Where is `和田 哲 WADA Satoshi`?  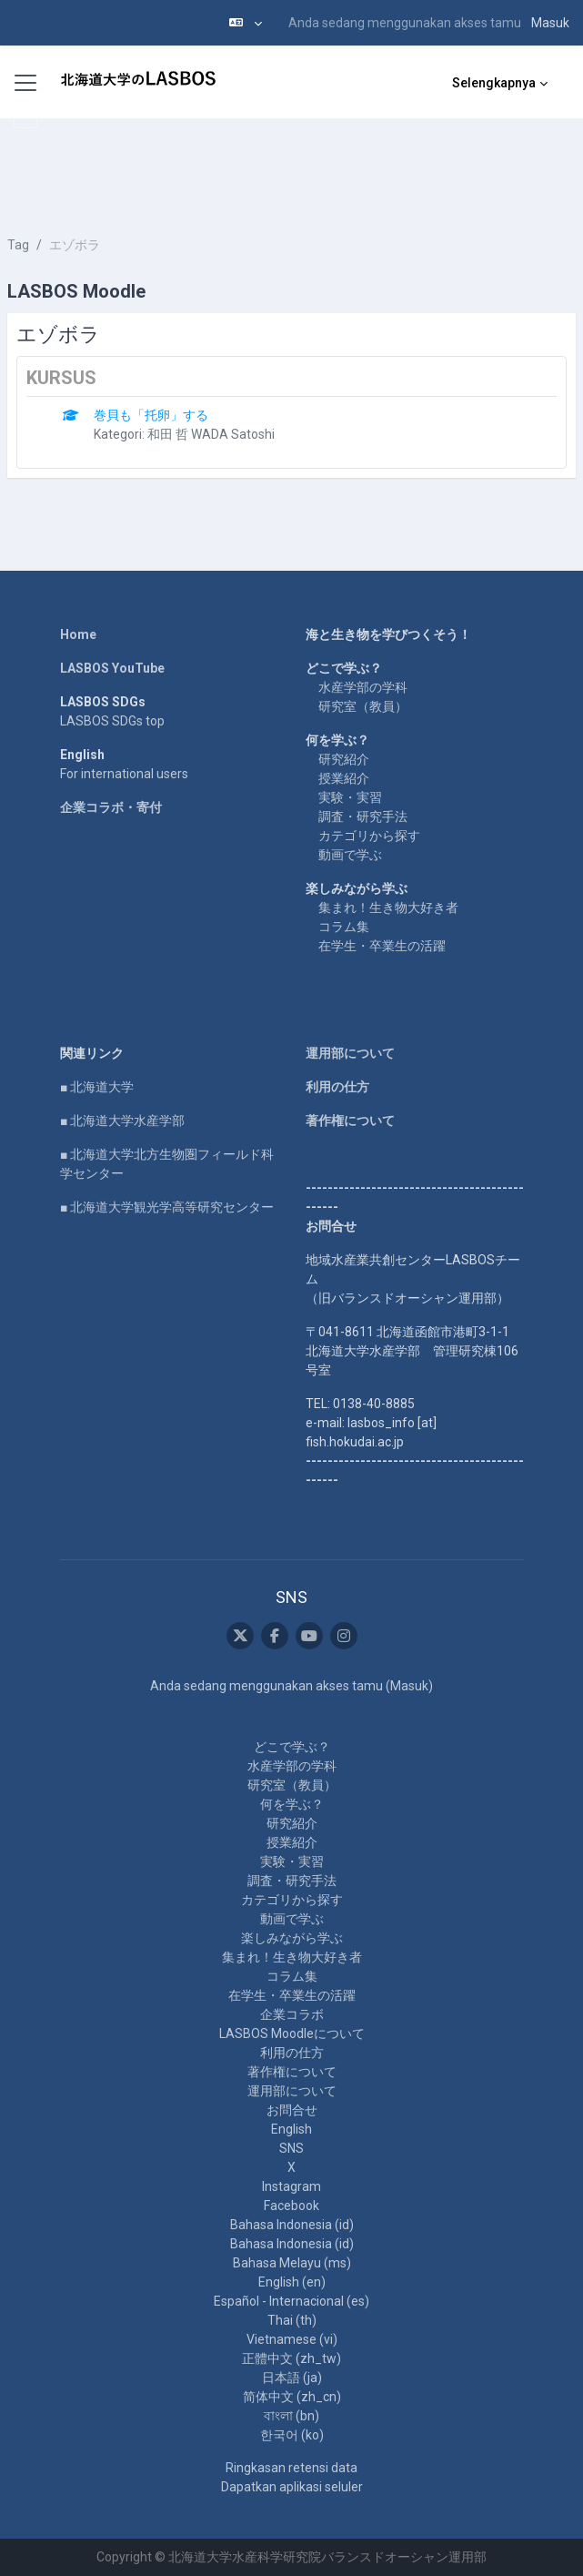 和田 哲 WADA Satoshi is located at coordinates (211, 434).